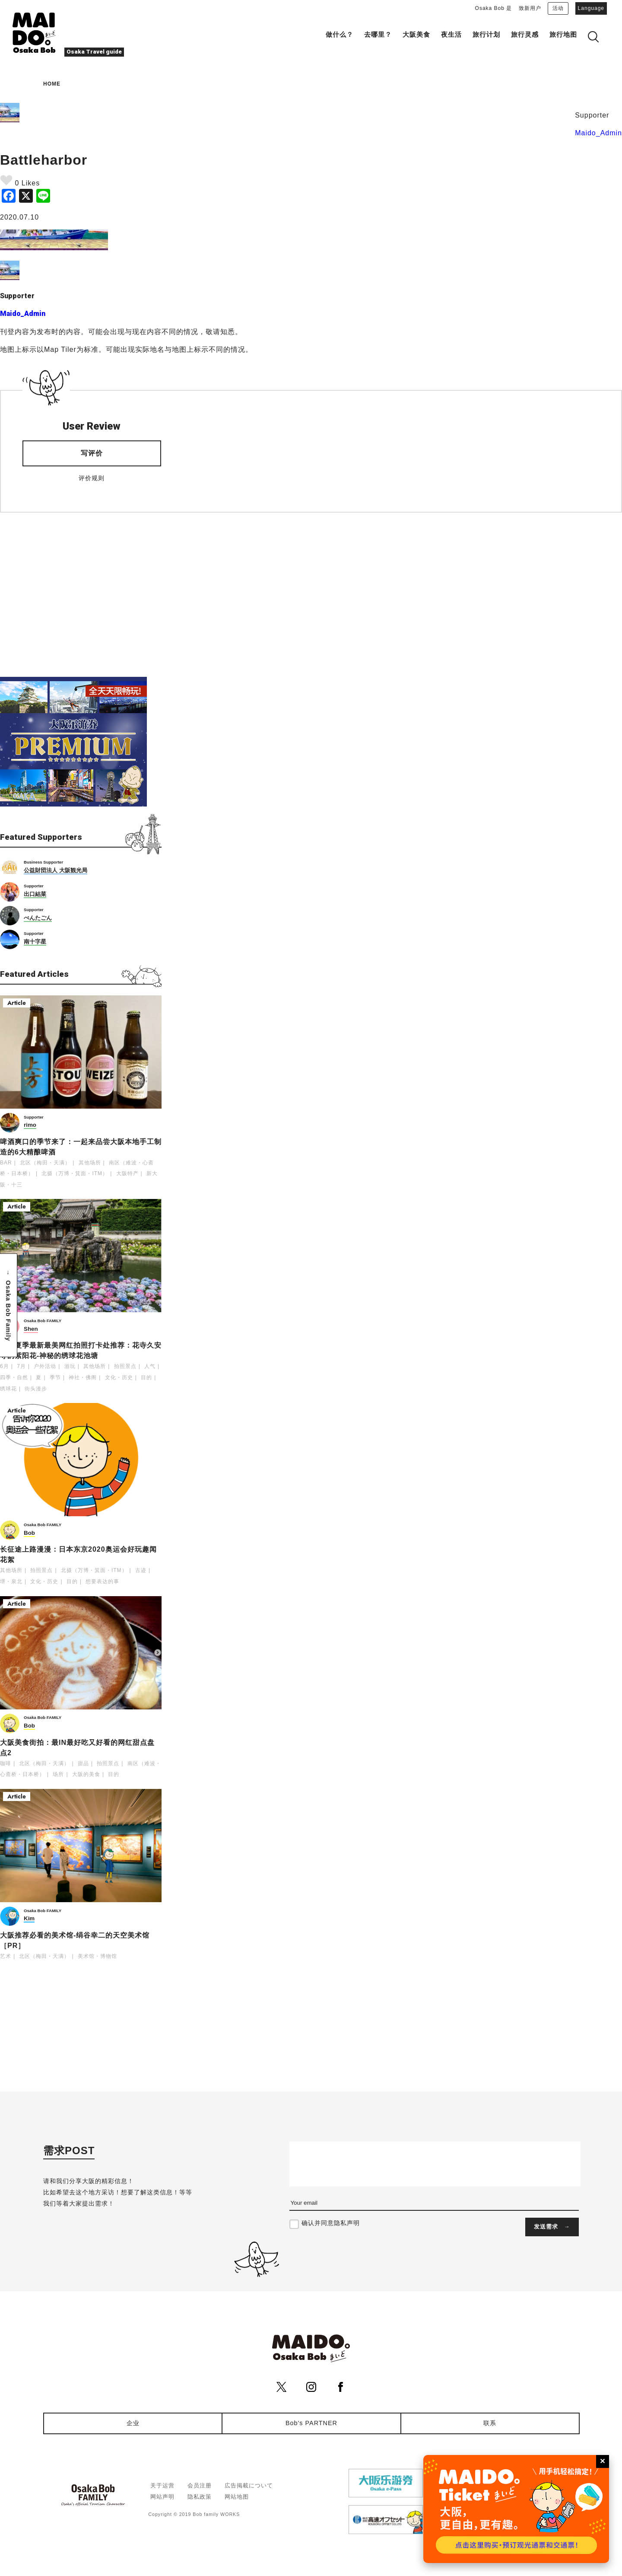 The height and width of the screenshot is (2576, 622). Describe the element at coordinates (237, 2496) in the screenshot. I see `网站地图` at that location.